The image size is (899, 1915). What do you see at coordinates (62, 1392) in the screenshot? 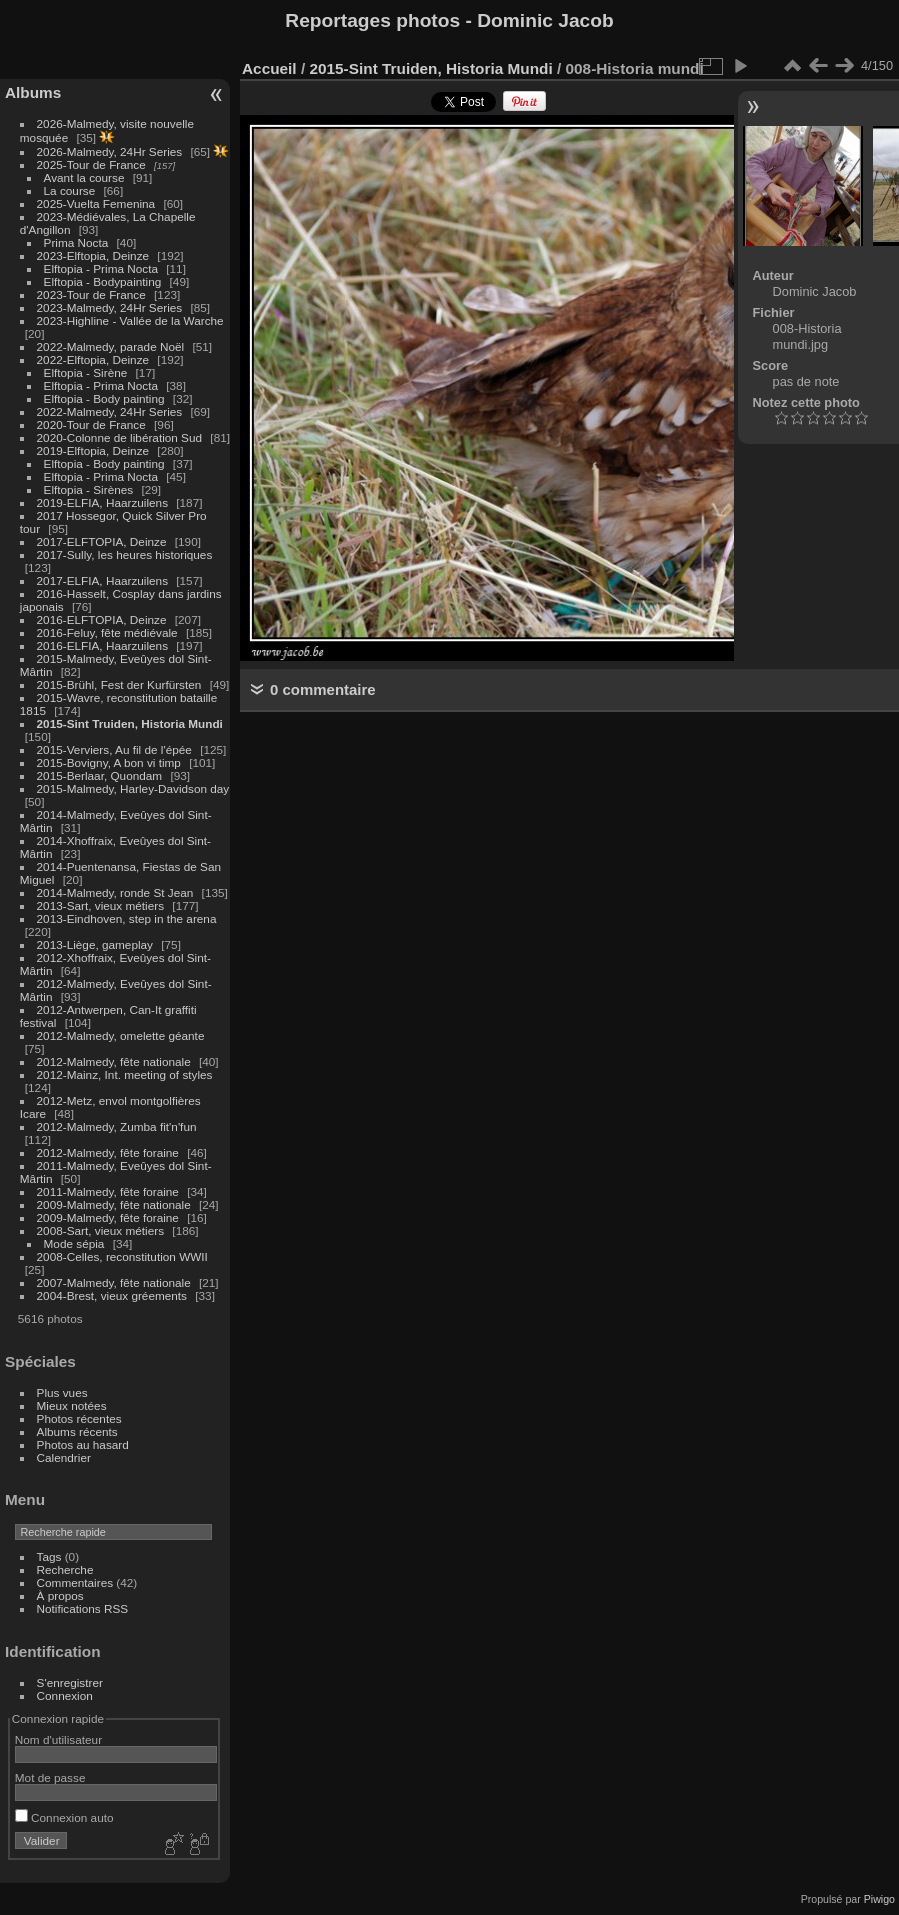
I see `Plus vues` at bounding box center [62, 1392].